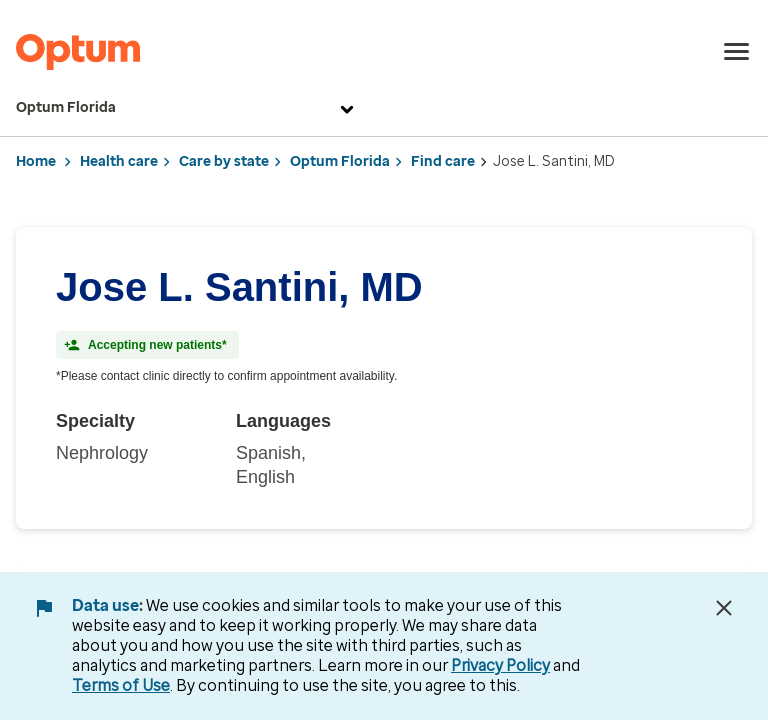  I want to click on [menu], so click(737, 52).